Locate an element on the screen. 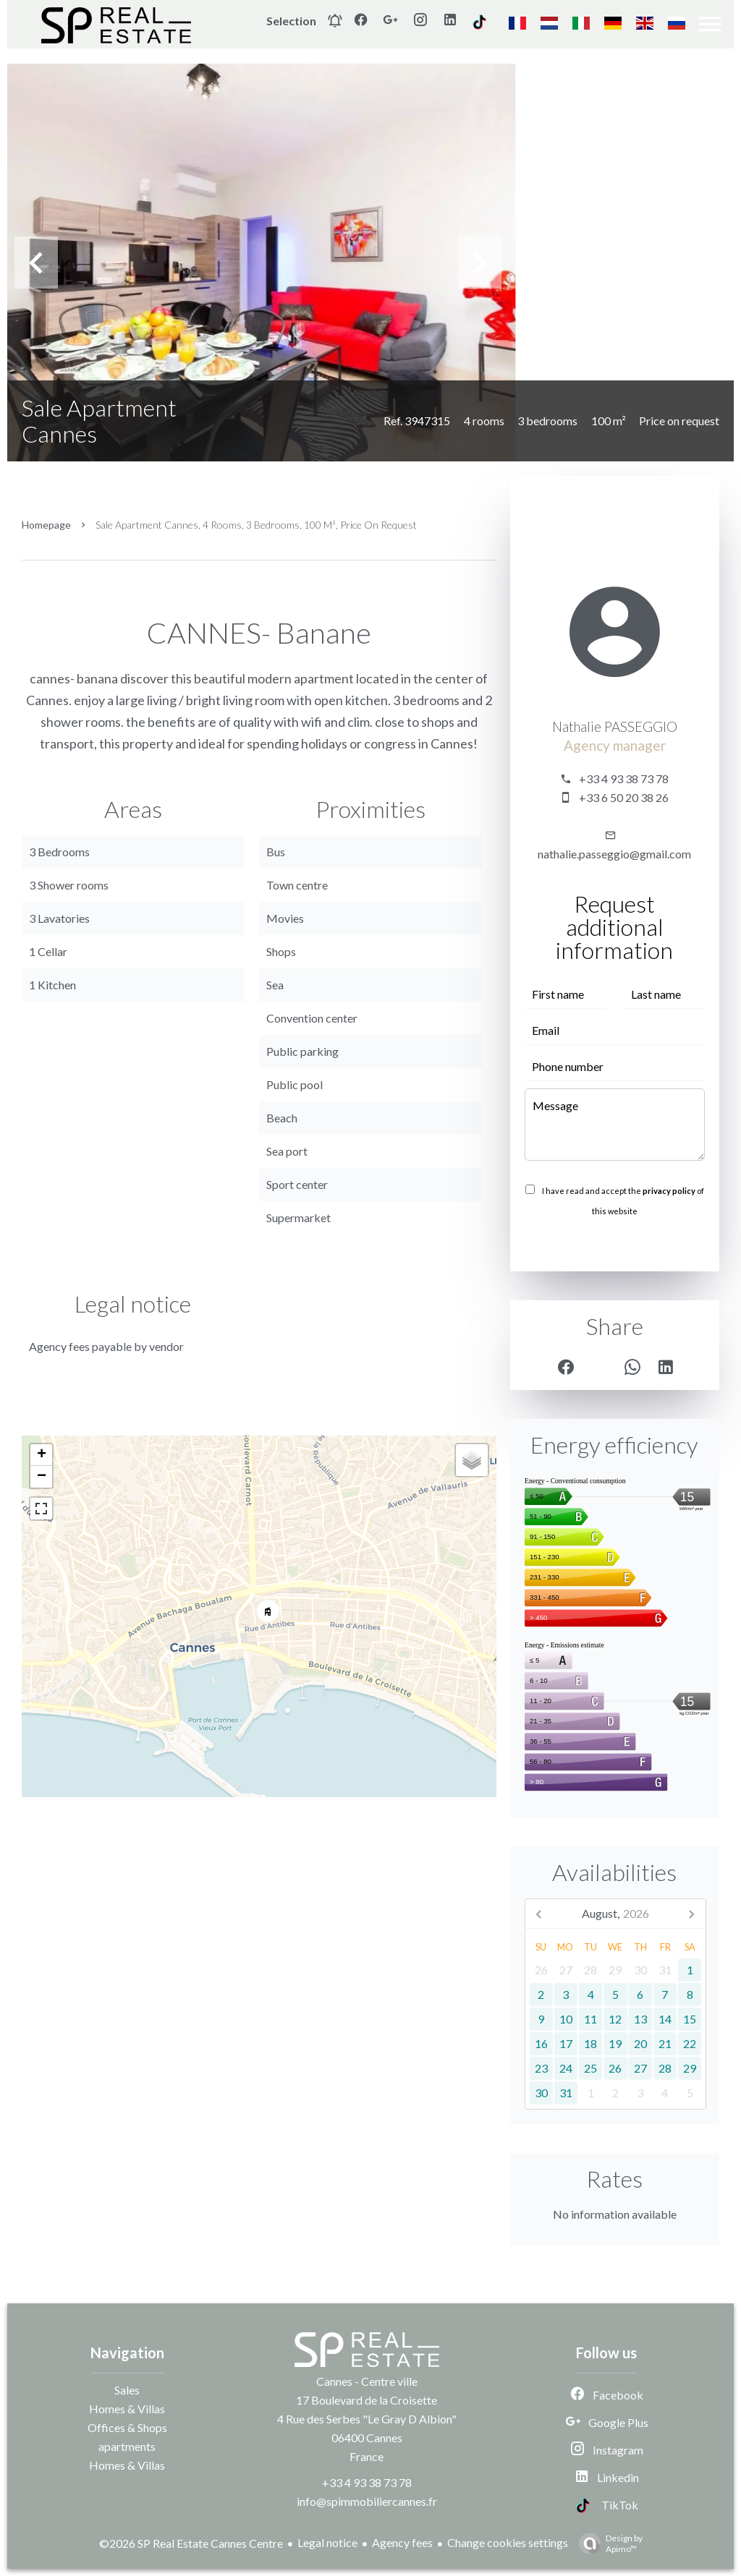  nathalie.passeggio@gmail.com is located at coordinates (614, 854).